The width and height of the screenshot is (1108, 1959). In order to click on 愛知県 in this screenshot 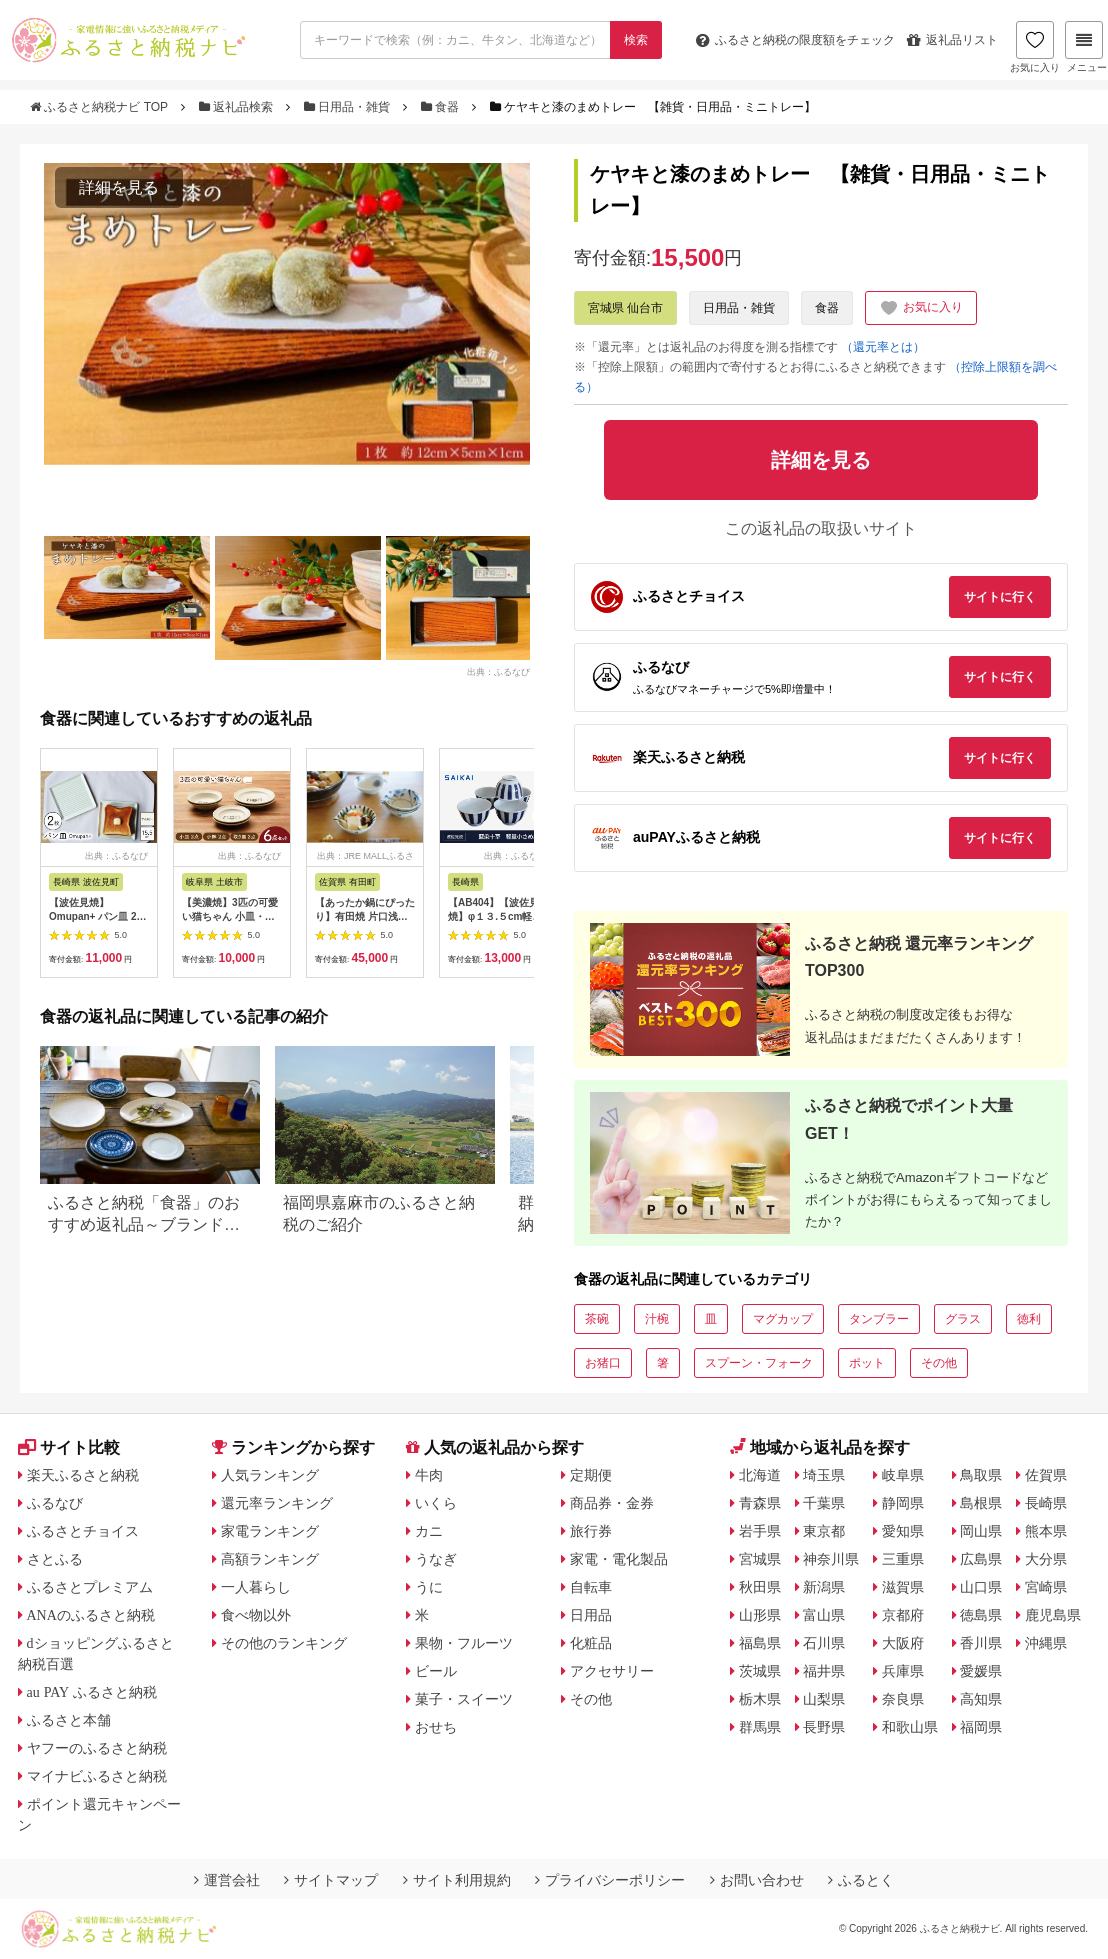, I will do `click(903, 1531)`.